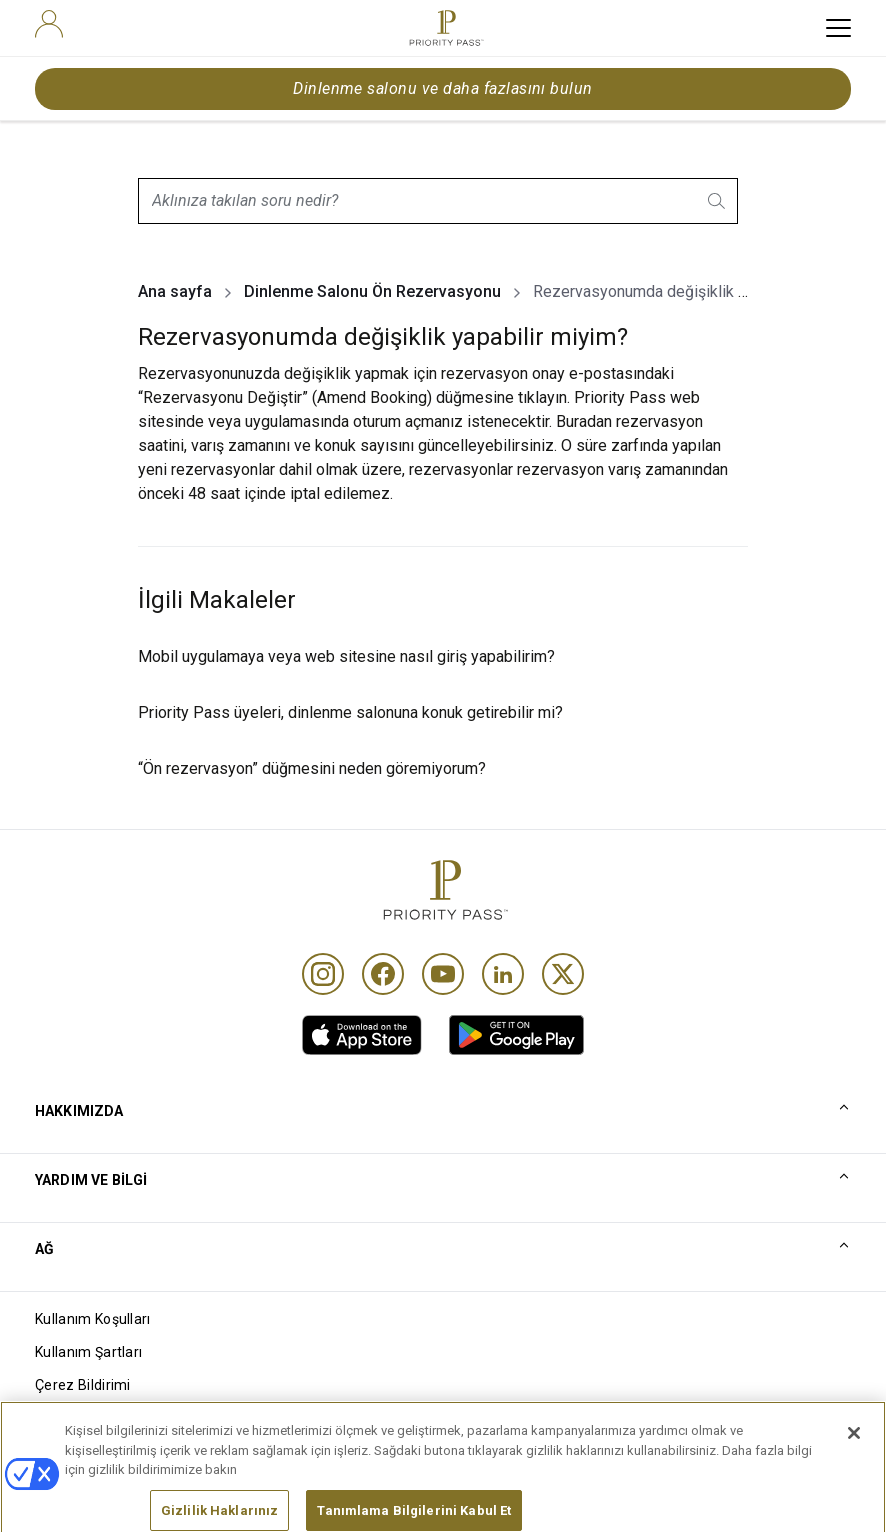  What do you see at coordinates (83, 1418) in the screenshot?
I see `Gizlilik bildirimi` at bounding box center [83, 1418].